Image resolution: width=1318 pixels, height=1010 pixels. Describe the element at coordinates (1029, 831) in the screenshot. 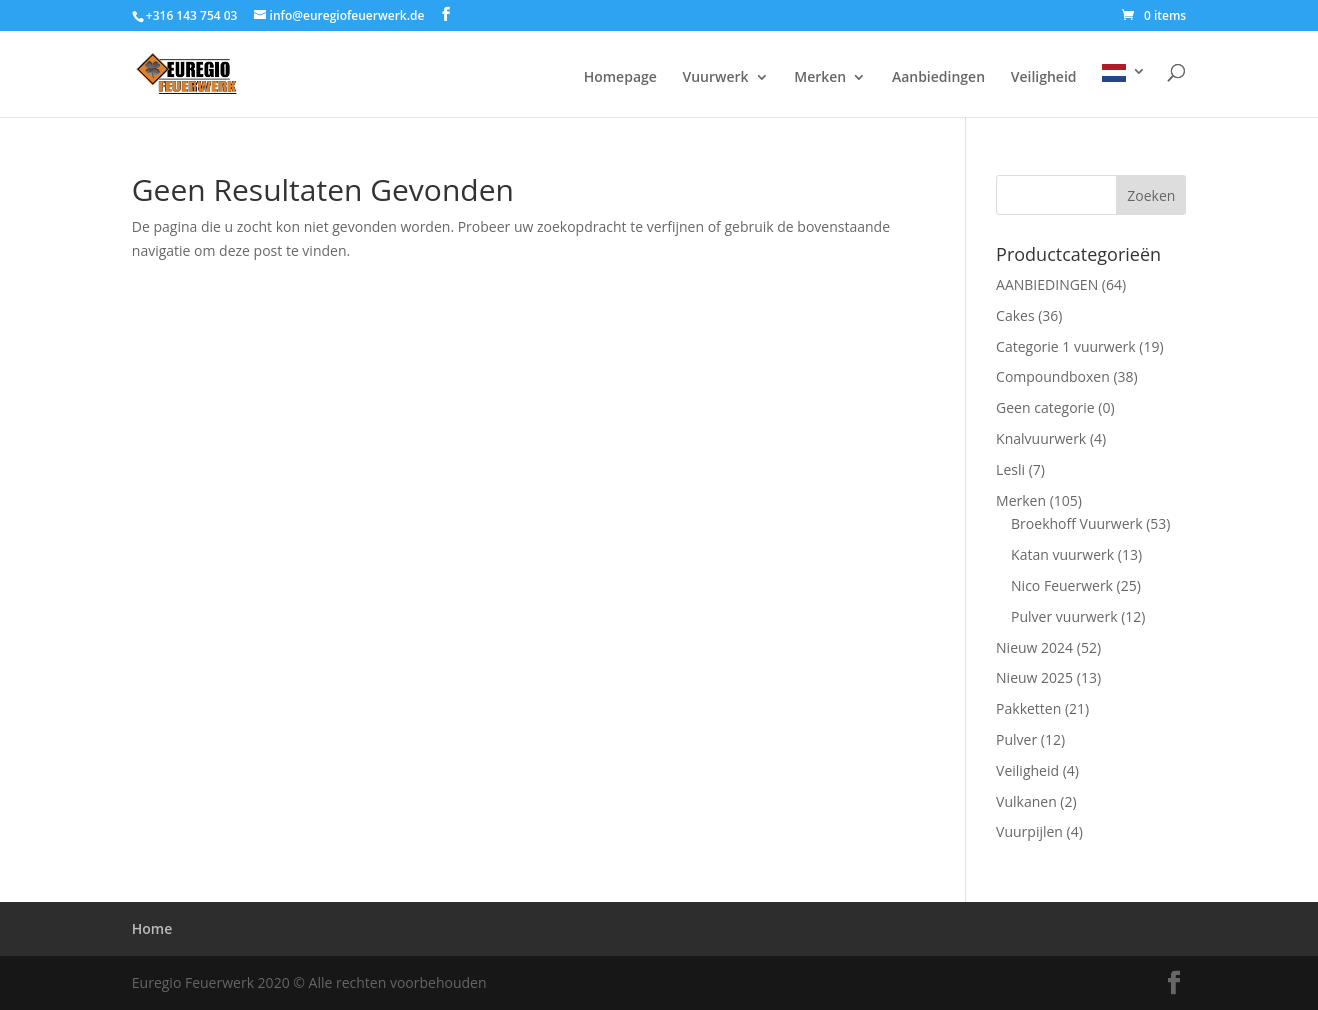

I see `Vuurpijlen` at that location.